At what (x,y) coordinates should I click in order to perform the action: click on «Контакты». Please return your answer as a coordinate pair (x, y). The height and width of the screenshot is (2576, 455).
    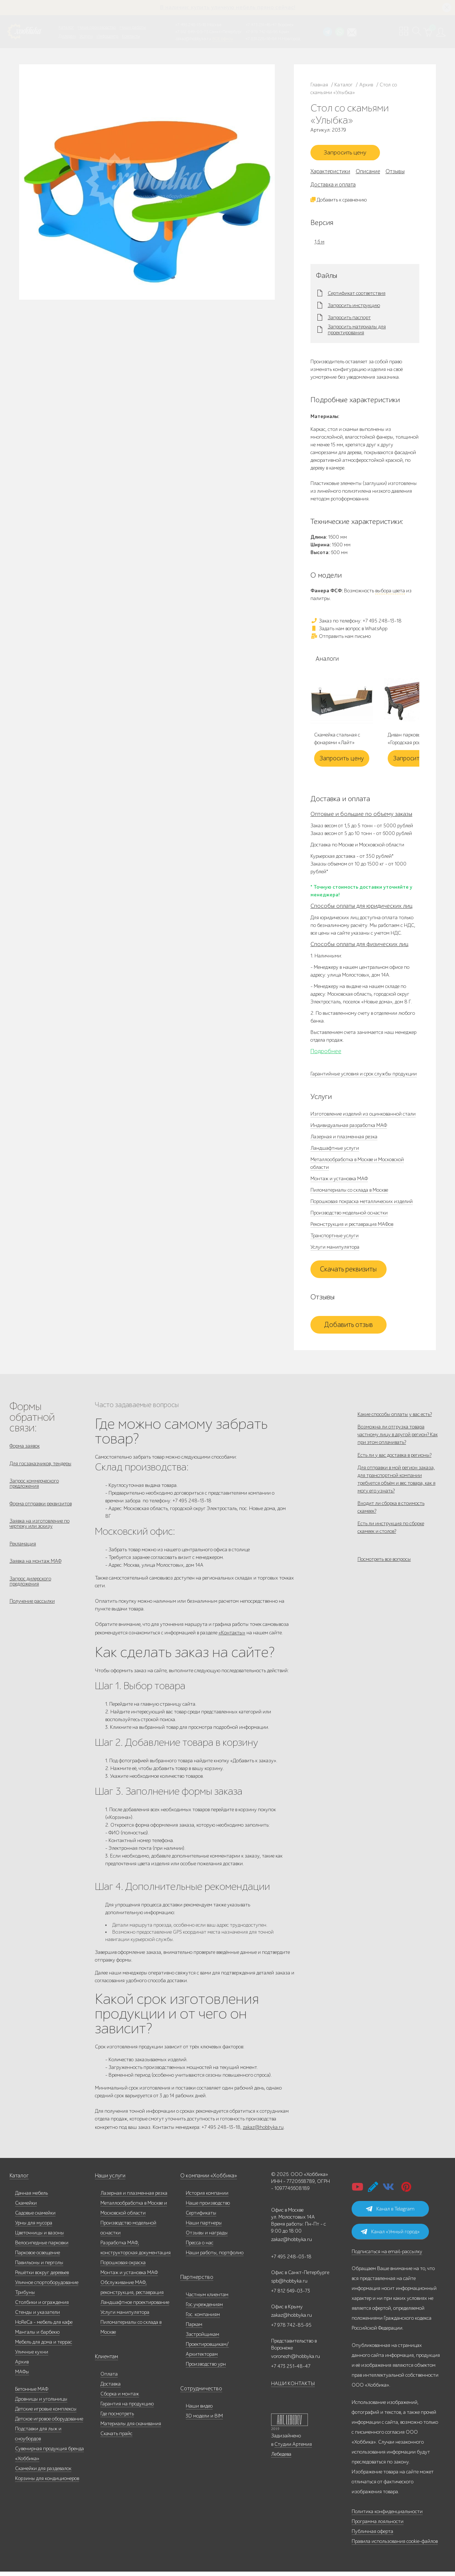
    Looking at the image, I should click on (231, 1635).